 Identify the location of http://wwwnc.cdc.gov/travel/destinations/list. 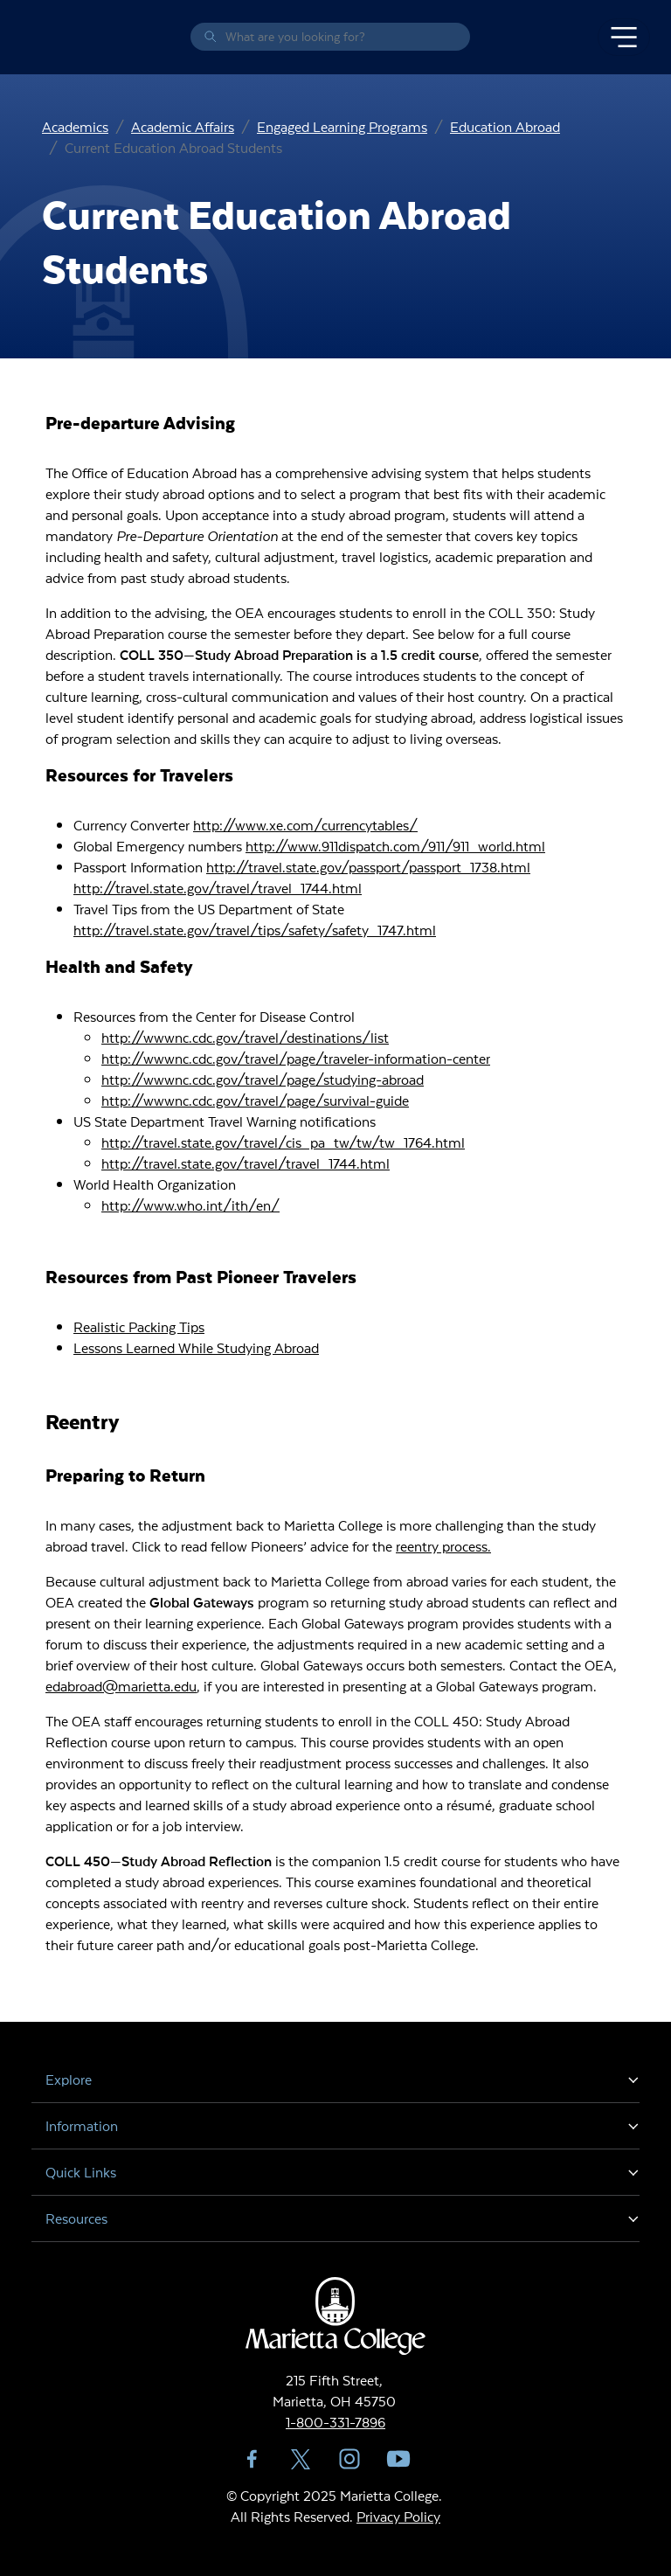
(245, 1037).